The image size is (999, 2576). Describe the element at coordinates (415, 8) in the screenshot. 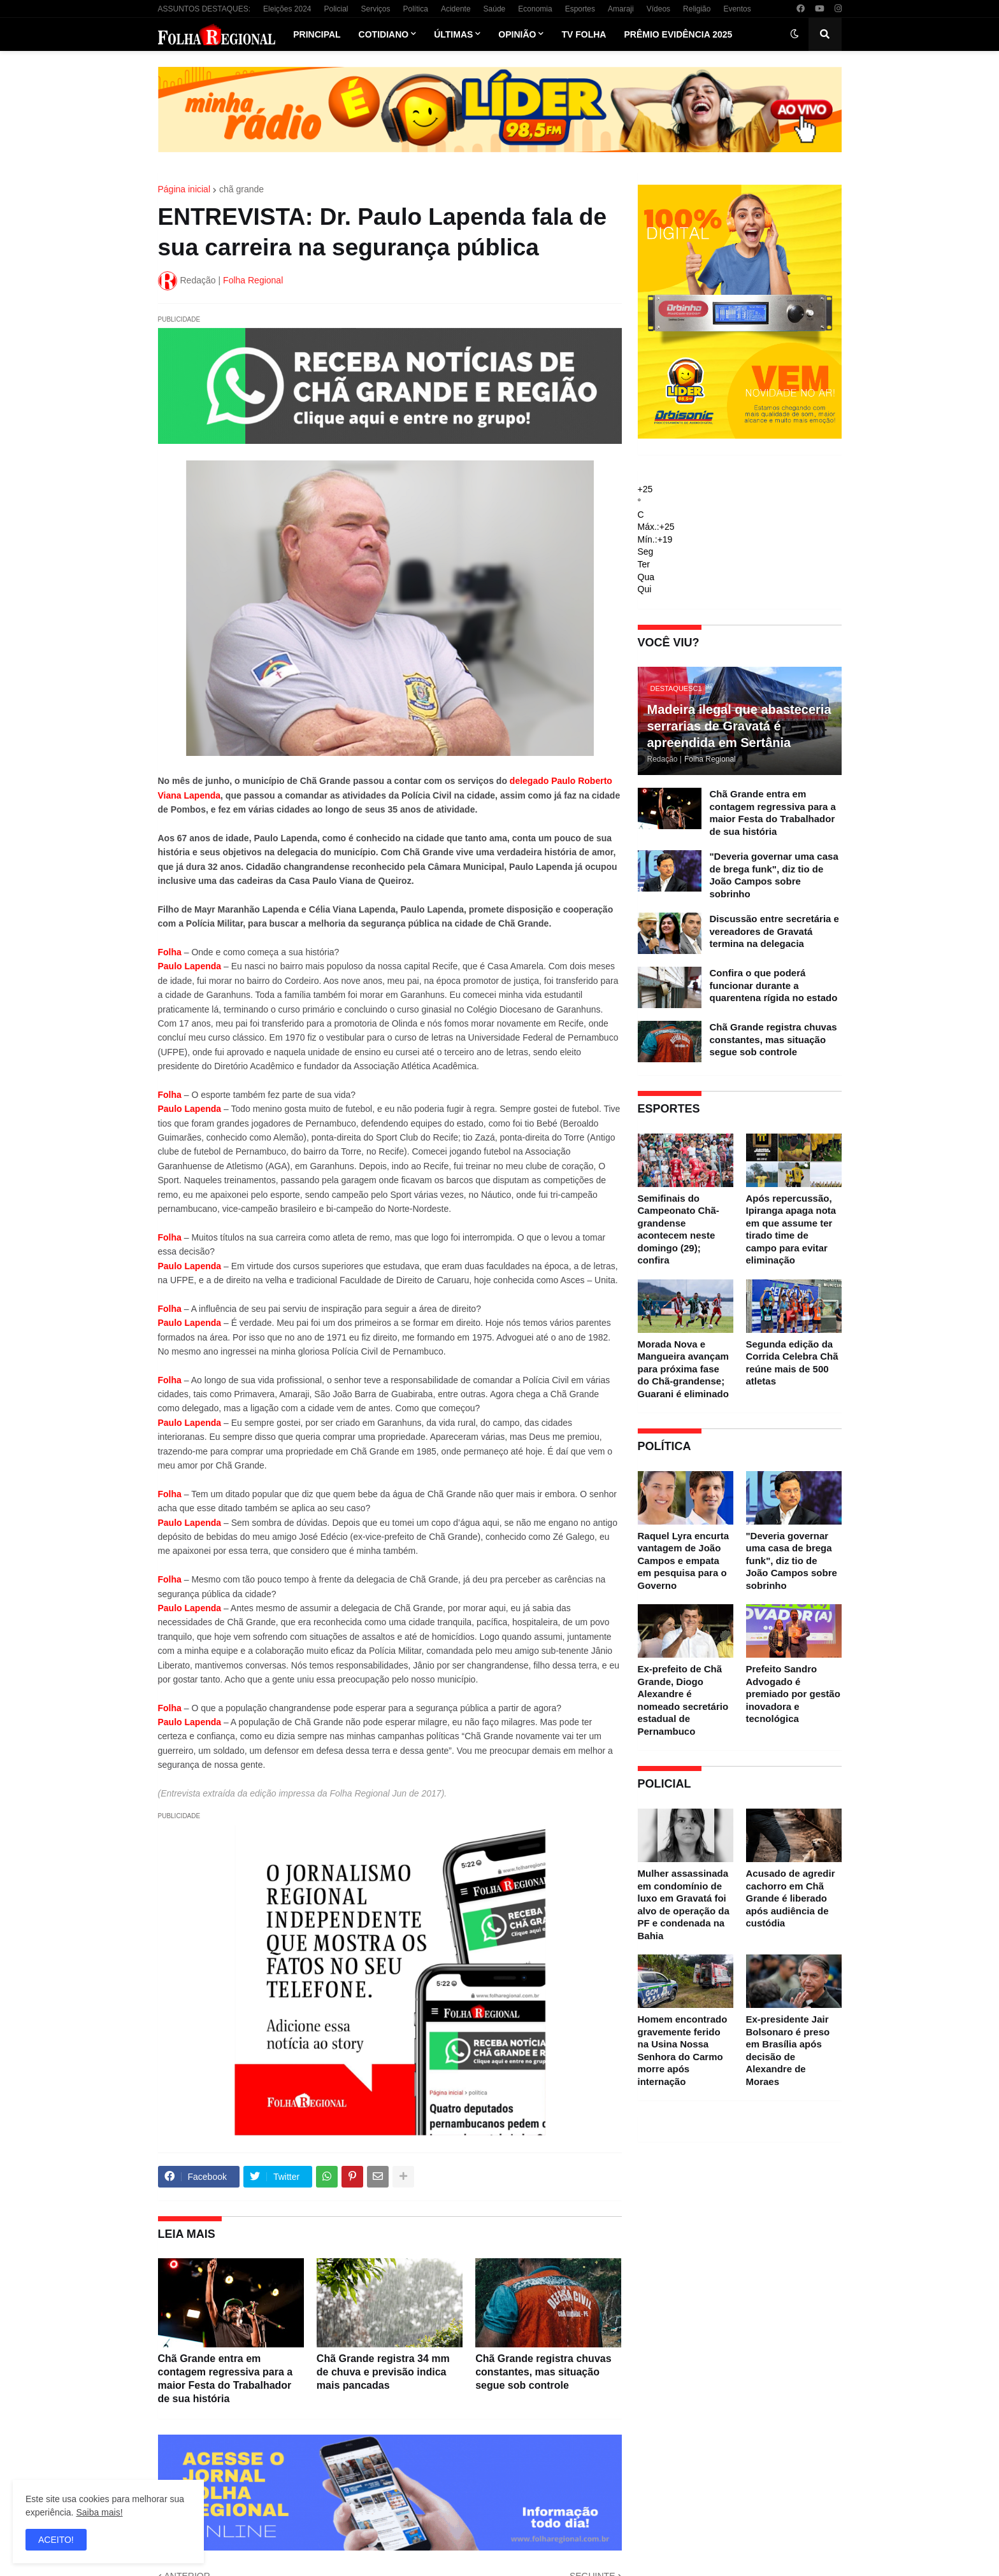

I see `Política` at that location.